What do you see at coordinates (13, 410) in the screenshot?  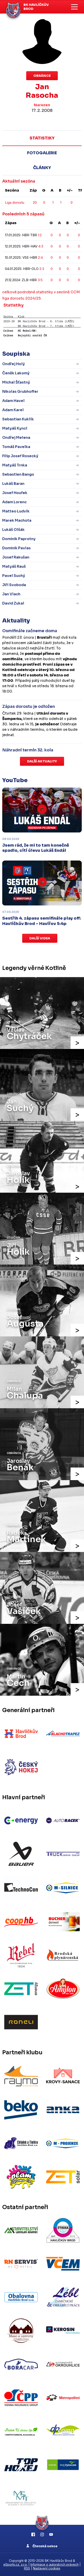 I see `Adam Karel` at bounding box center [13, 410].